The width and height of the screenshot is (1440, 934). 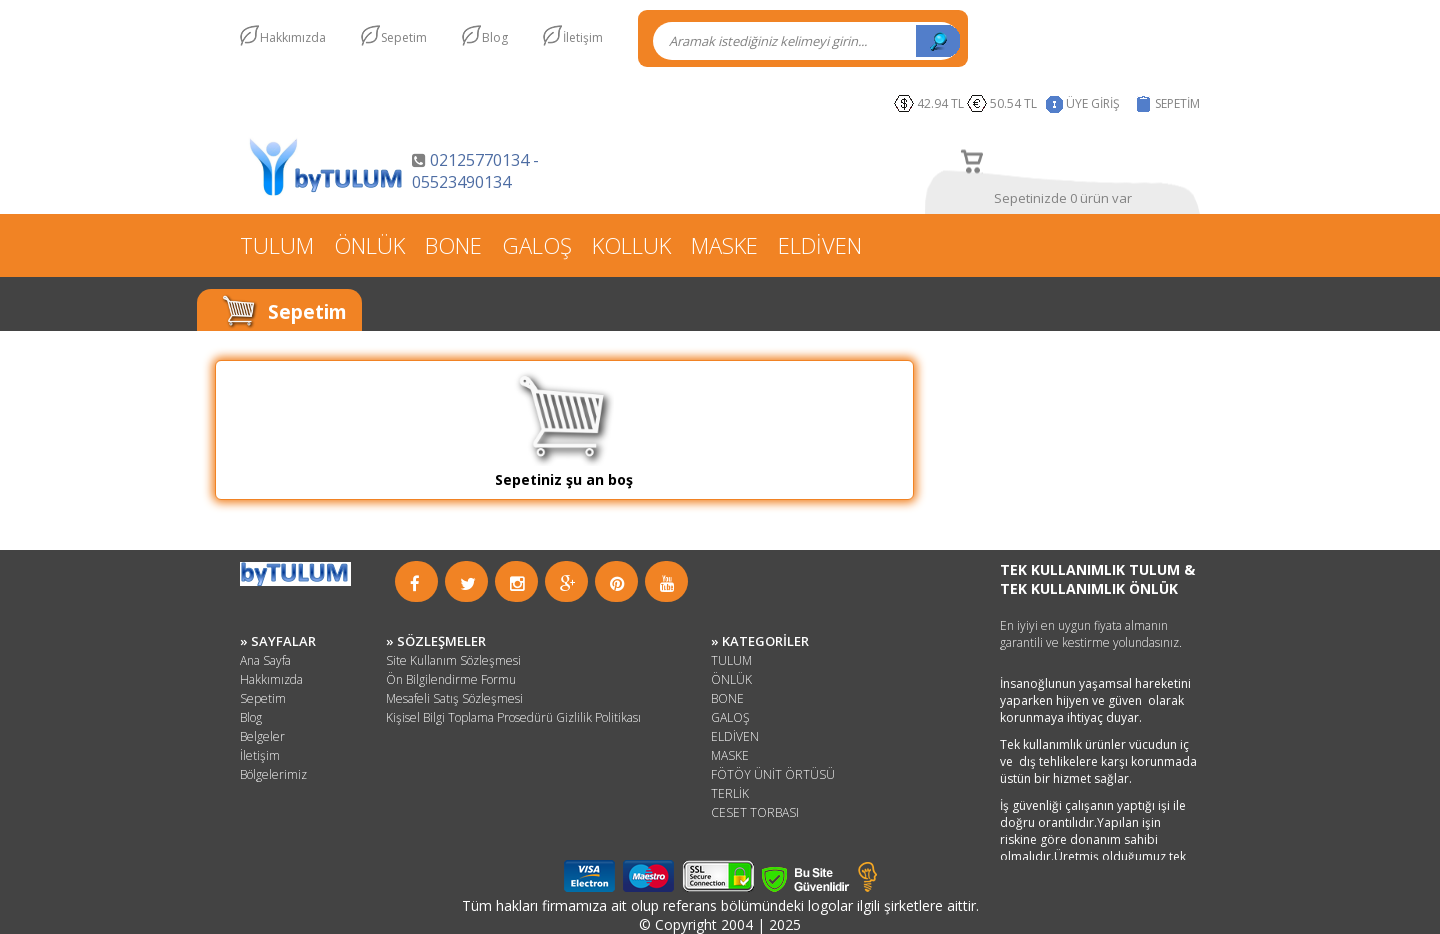 I want to click on ÖNLÜK, so click(x=369, y=245).